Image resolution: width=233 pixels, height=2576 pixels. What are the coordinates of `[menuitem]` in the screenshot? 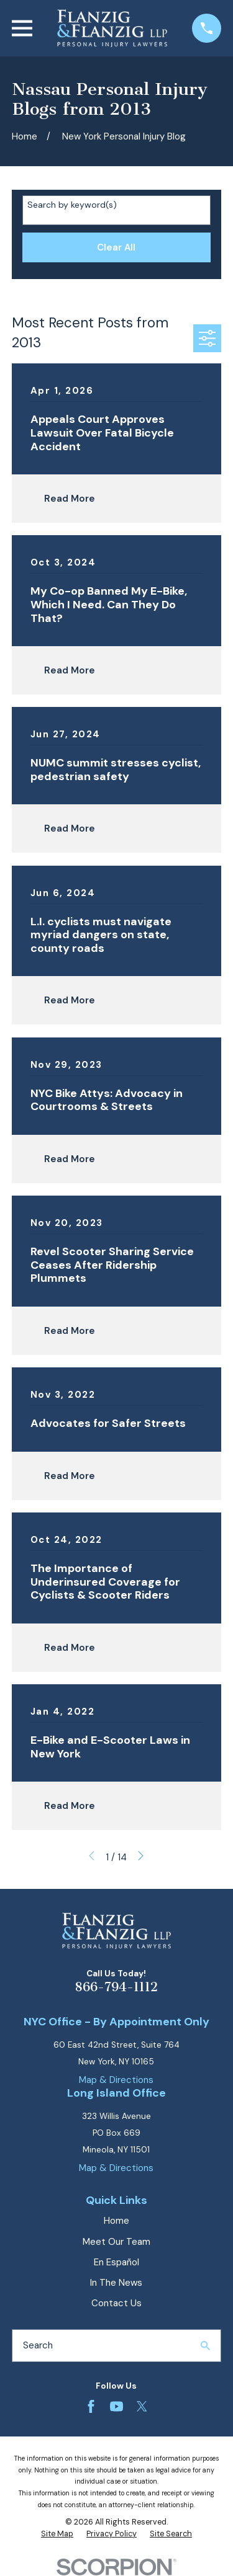 It's located at (57, 2534).